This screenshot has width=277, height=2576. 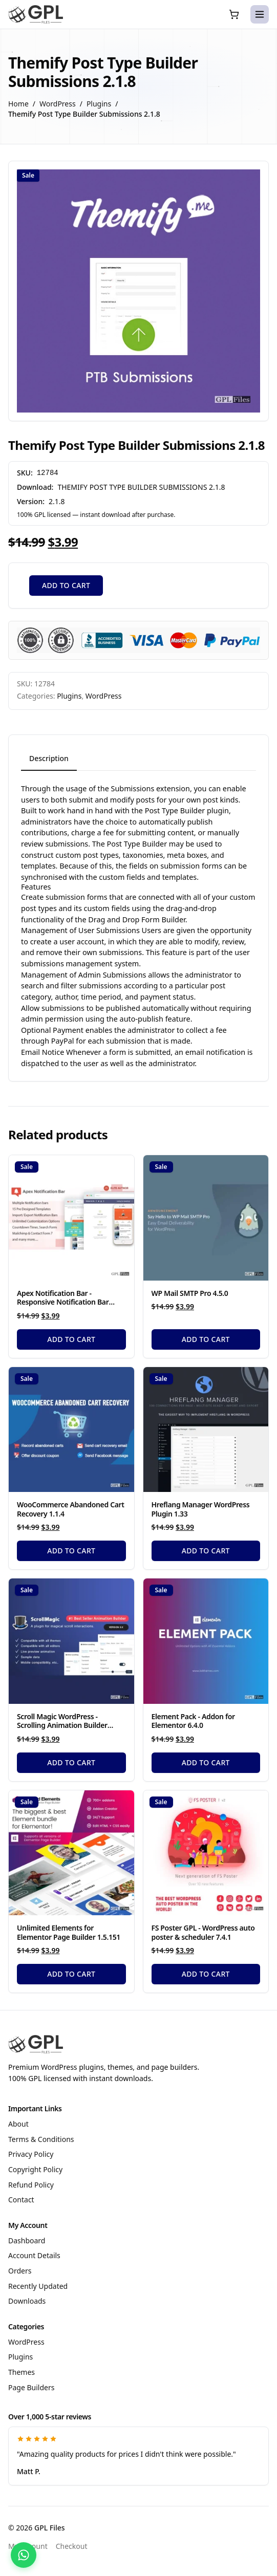 I want to click on Themes, so click(x=21, y=2372).